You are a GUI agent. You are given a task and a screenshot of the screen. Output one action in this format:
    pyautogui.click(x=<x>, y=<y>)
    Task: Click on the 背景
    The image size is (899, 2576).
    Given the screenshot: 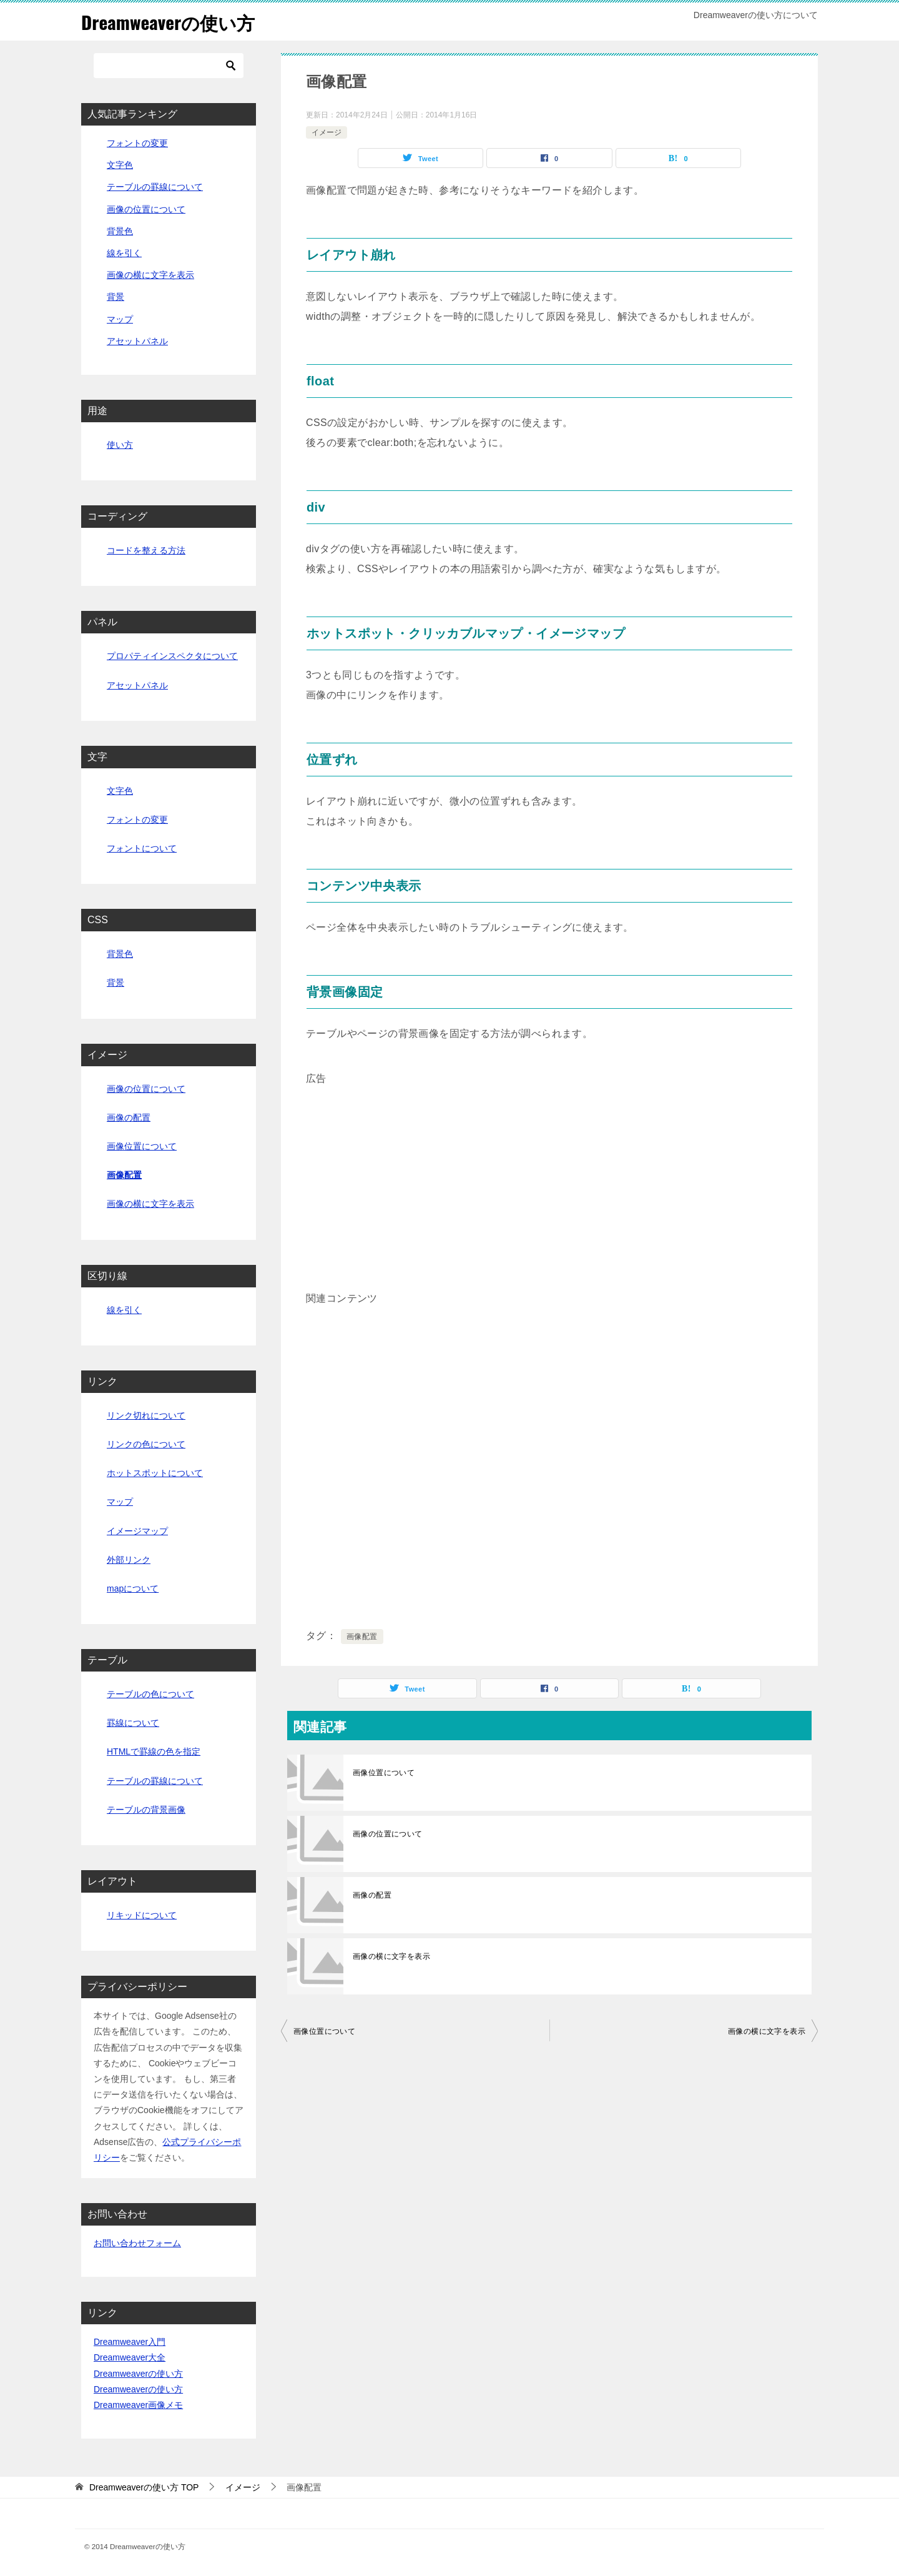 What is the action you would take?
    pyautogui.click(x=115, y=297)
    